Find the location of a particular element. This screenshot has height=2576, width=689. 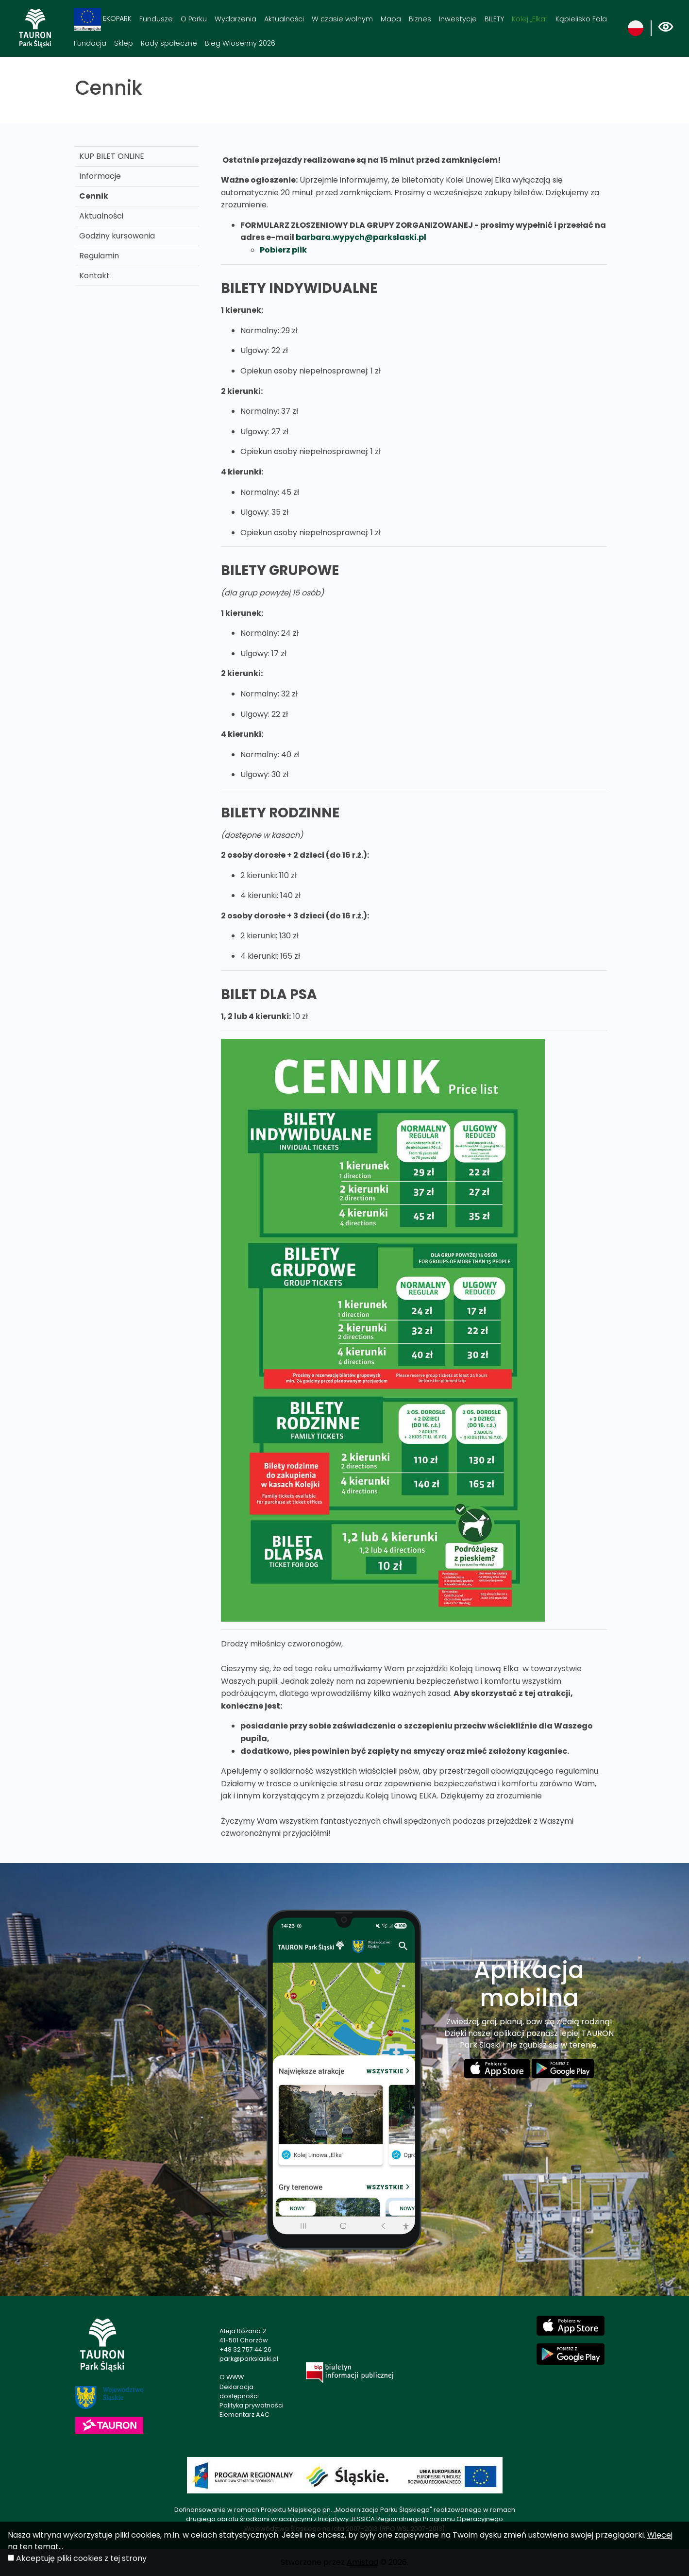

Regulamin is located at coordinates (99, 255).